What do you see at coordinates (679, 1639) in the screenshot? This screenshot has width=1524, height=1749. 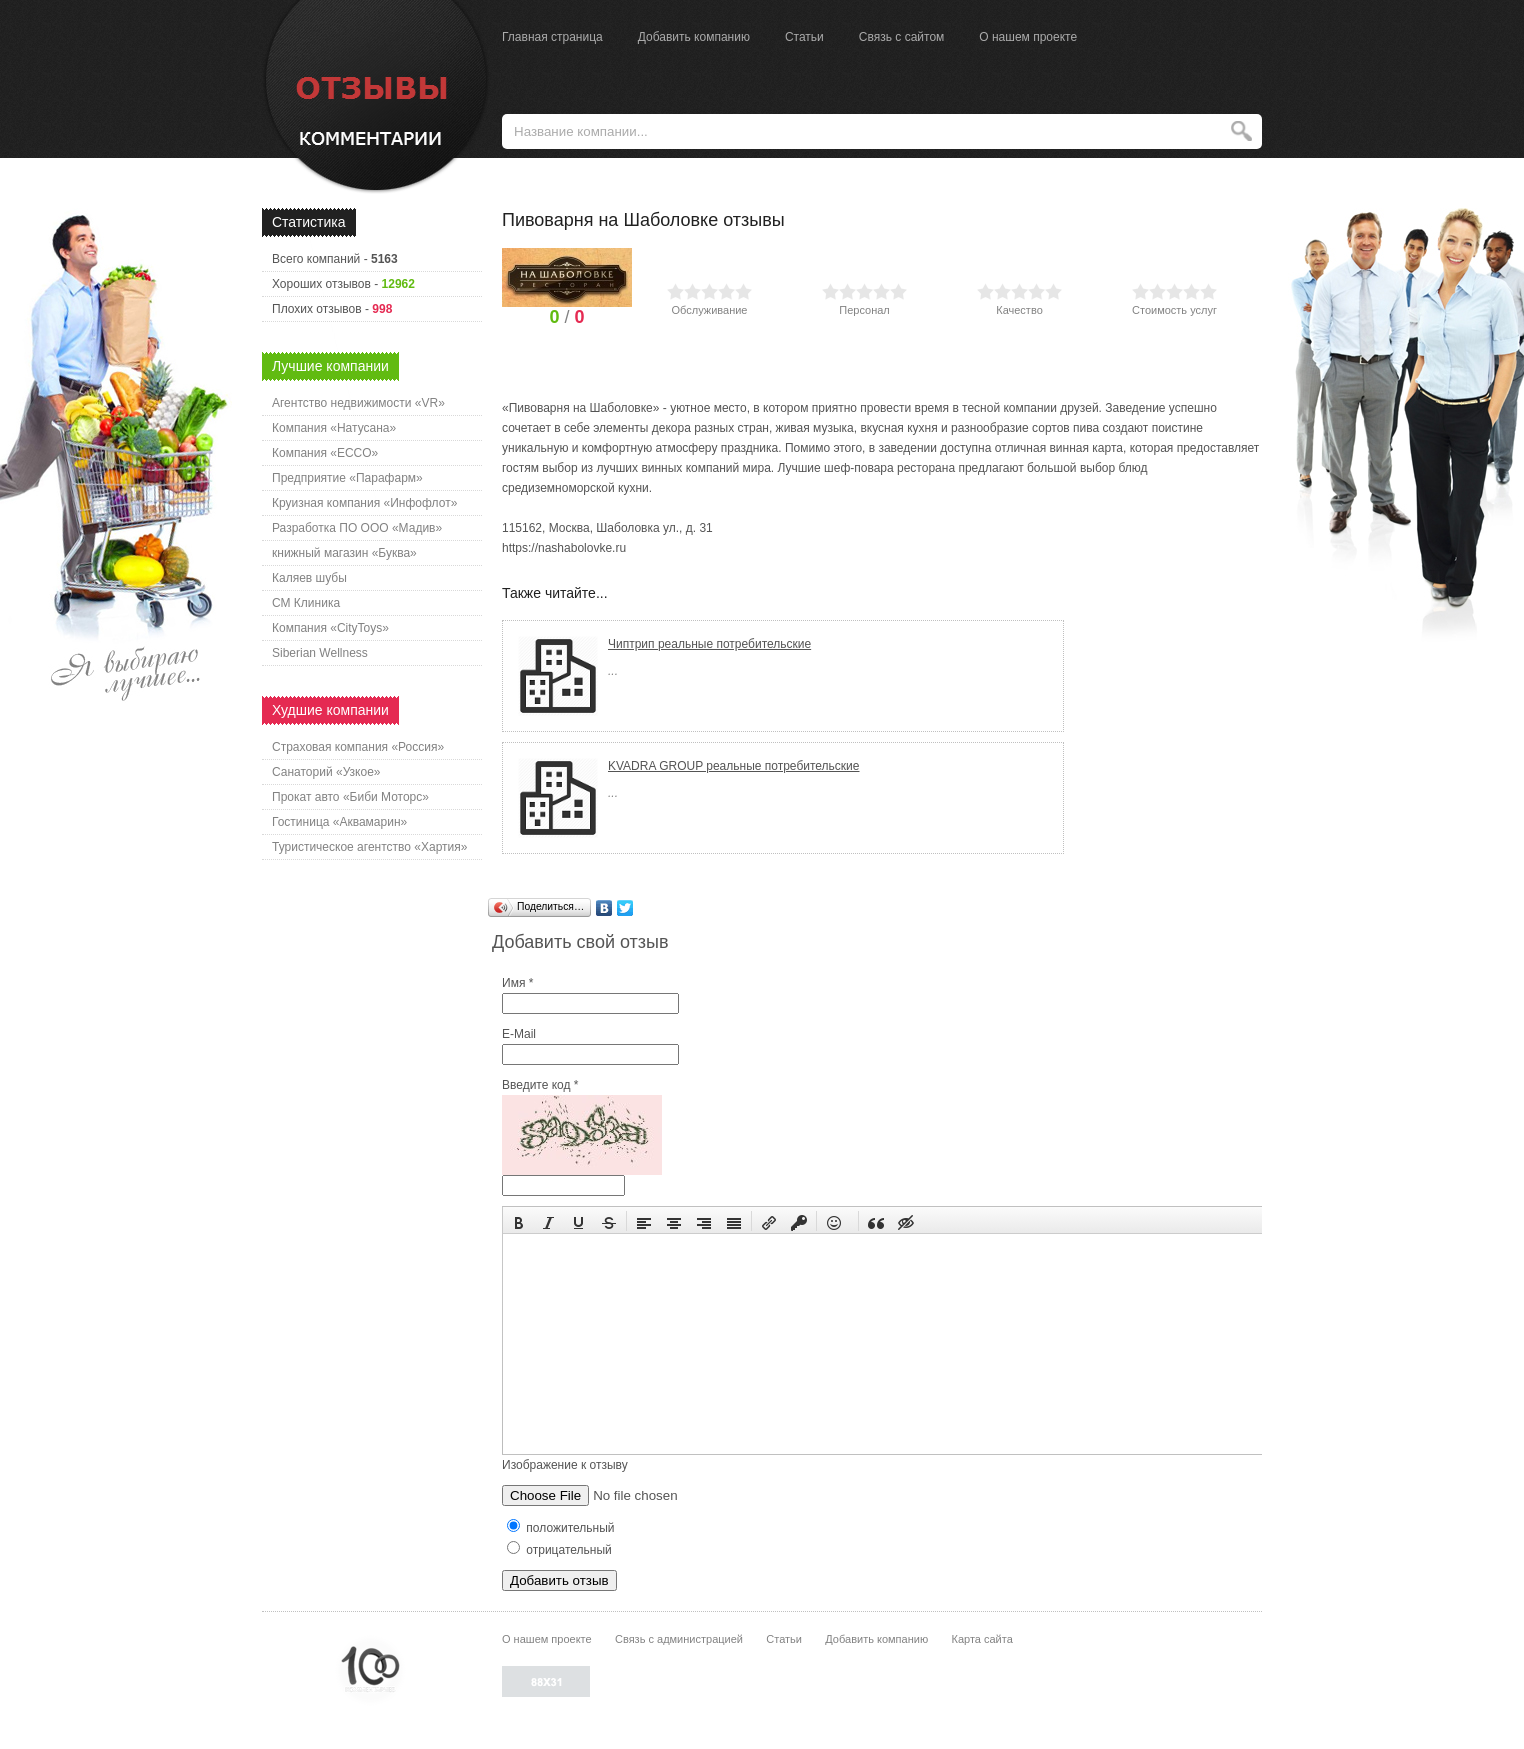 I see `Связь с администрацией` at bounding box center [679, 1639].